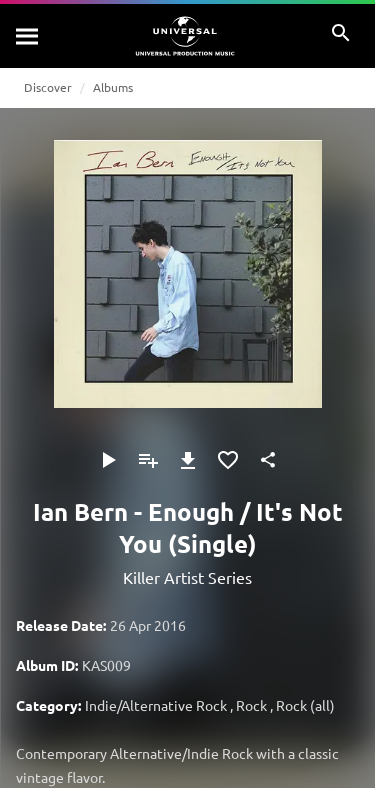 This screenshot has width=375, height=788. What do you see at coordinates (28, 36) in the screenshot?
I see `[Search]` at bounding box center [28, 36].